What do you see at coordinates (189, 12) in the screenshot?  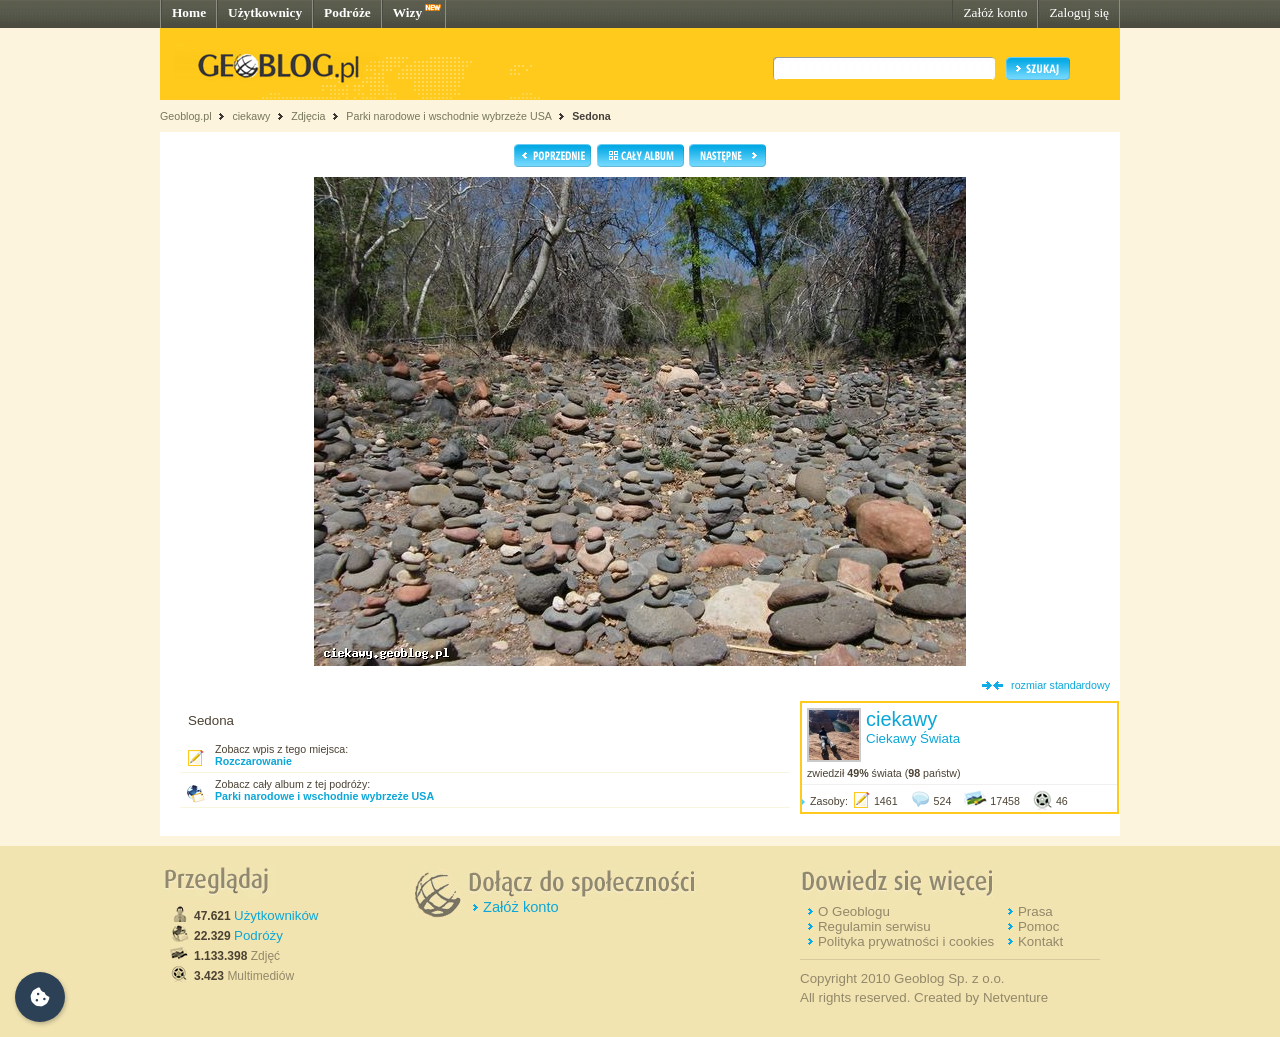 I see `Home` at bounding box center [189, 12].